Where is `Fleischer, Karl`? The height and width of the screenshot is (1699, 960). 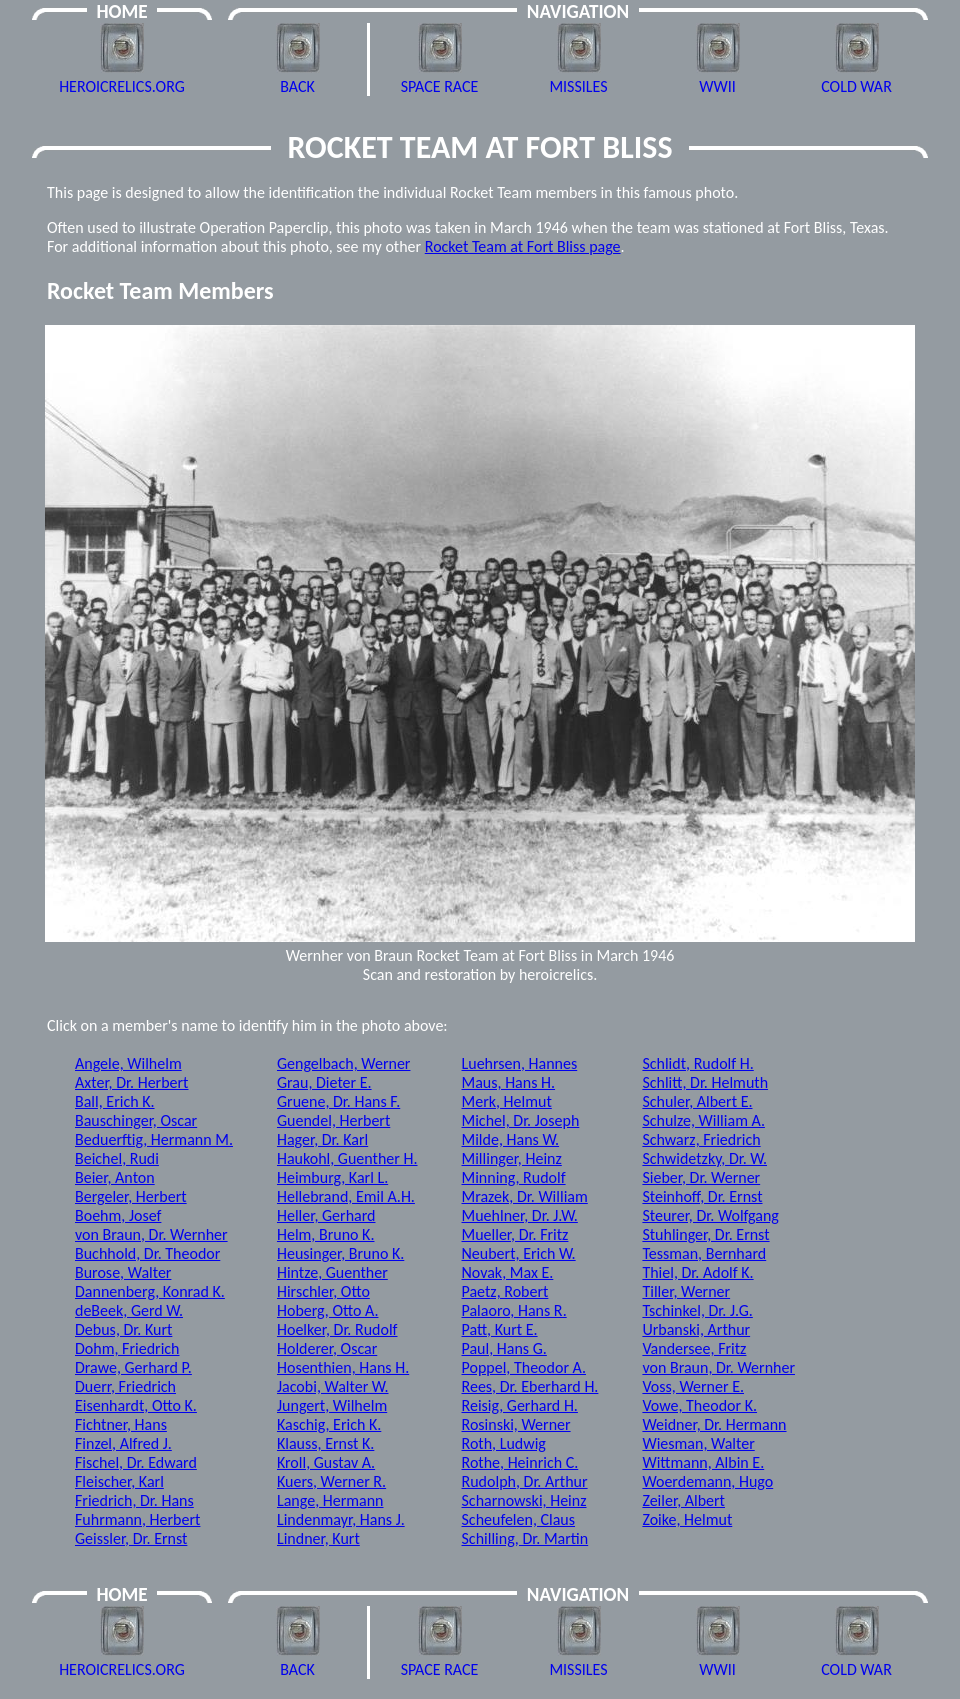
Fleischer, Karl is located at coordinates (119, 1481).